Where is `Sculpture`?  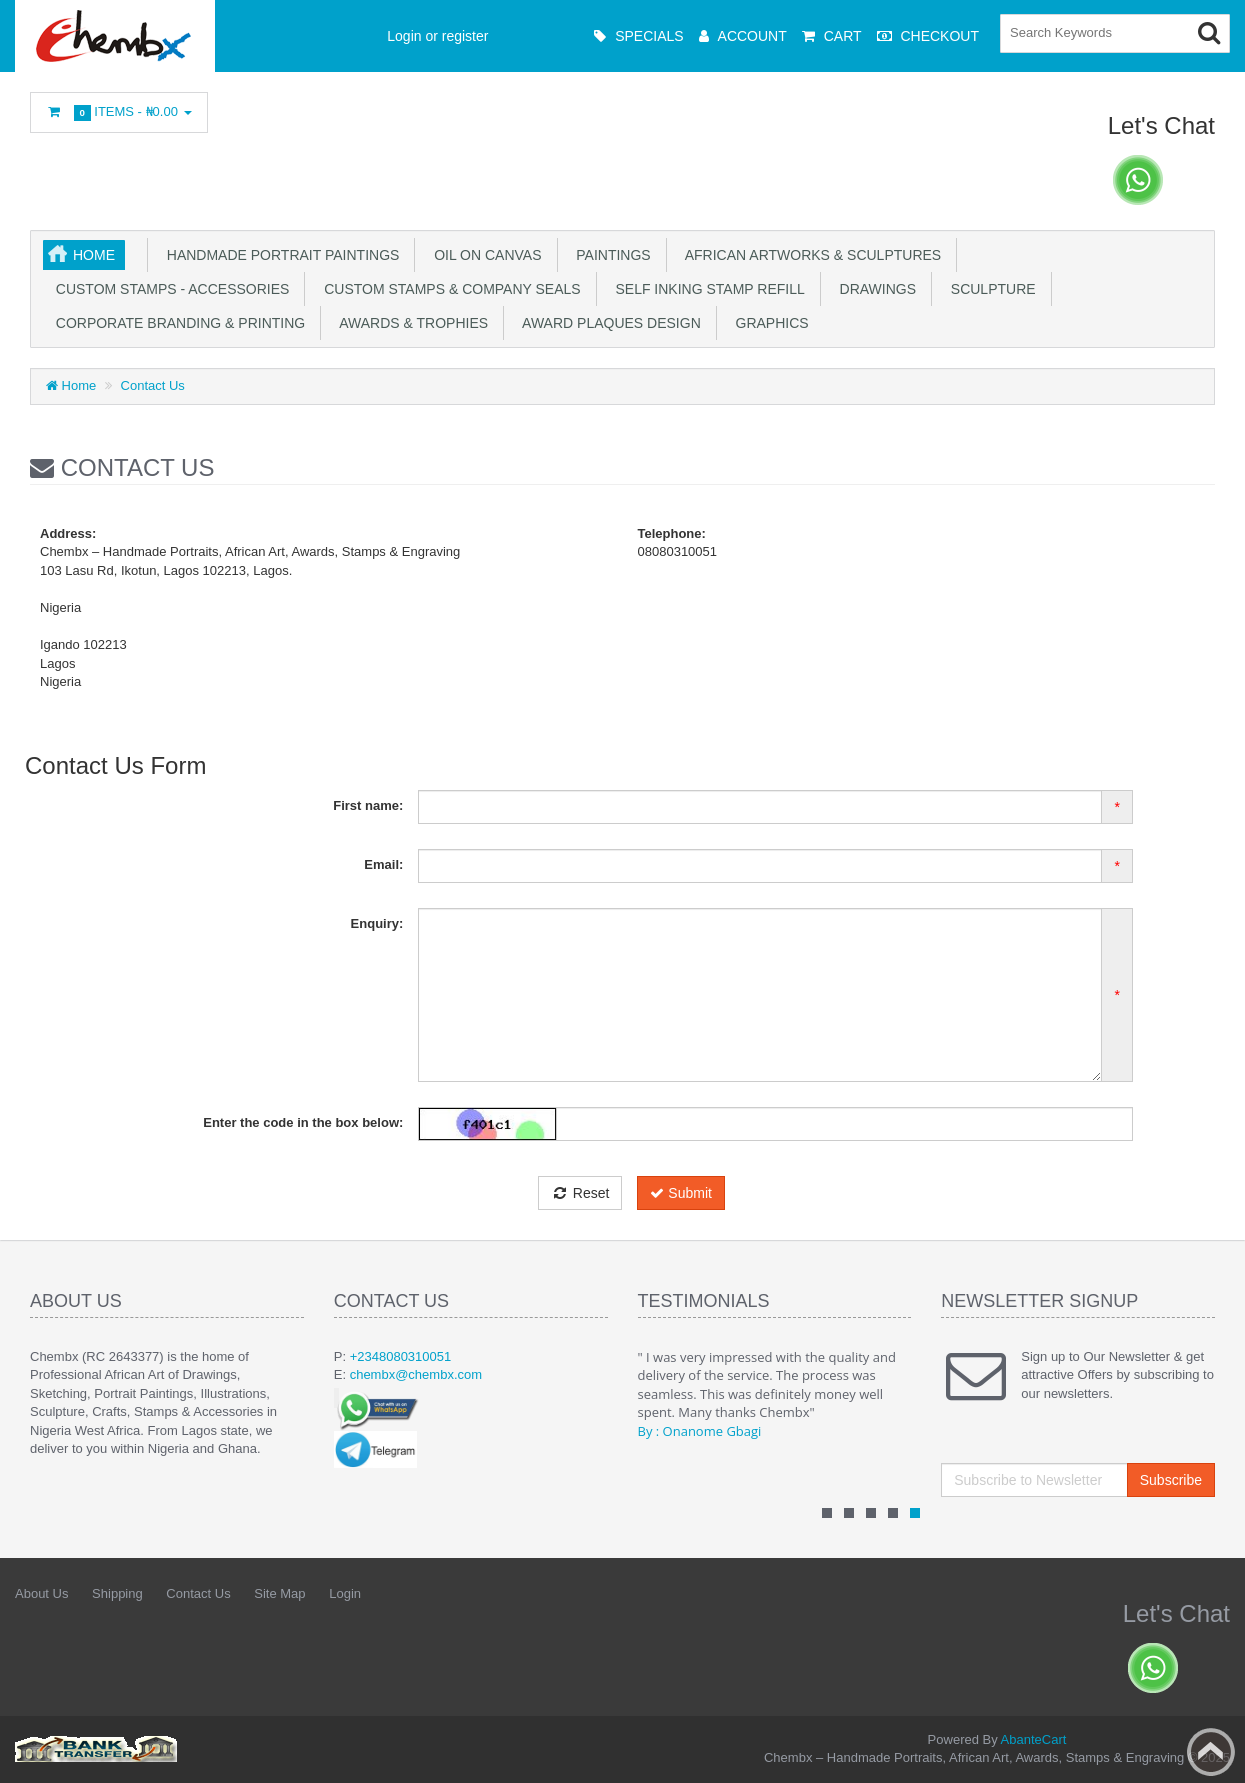 Sculpture is located at coordinates (989, 289).